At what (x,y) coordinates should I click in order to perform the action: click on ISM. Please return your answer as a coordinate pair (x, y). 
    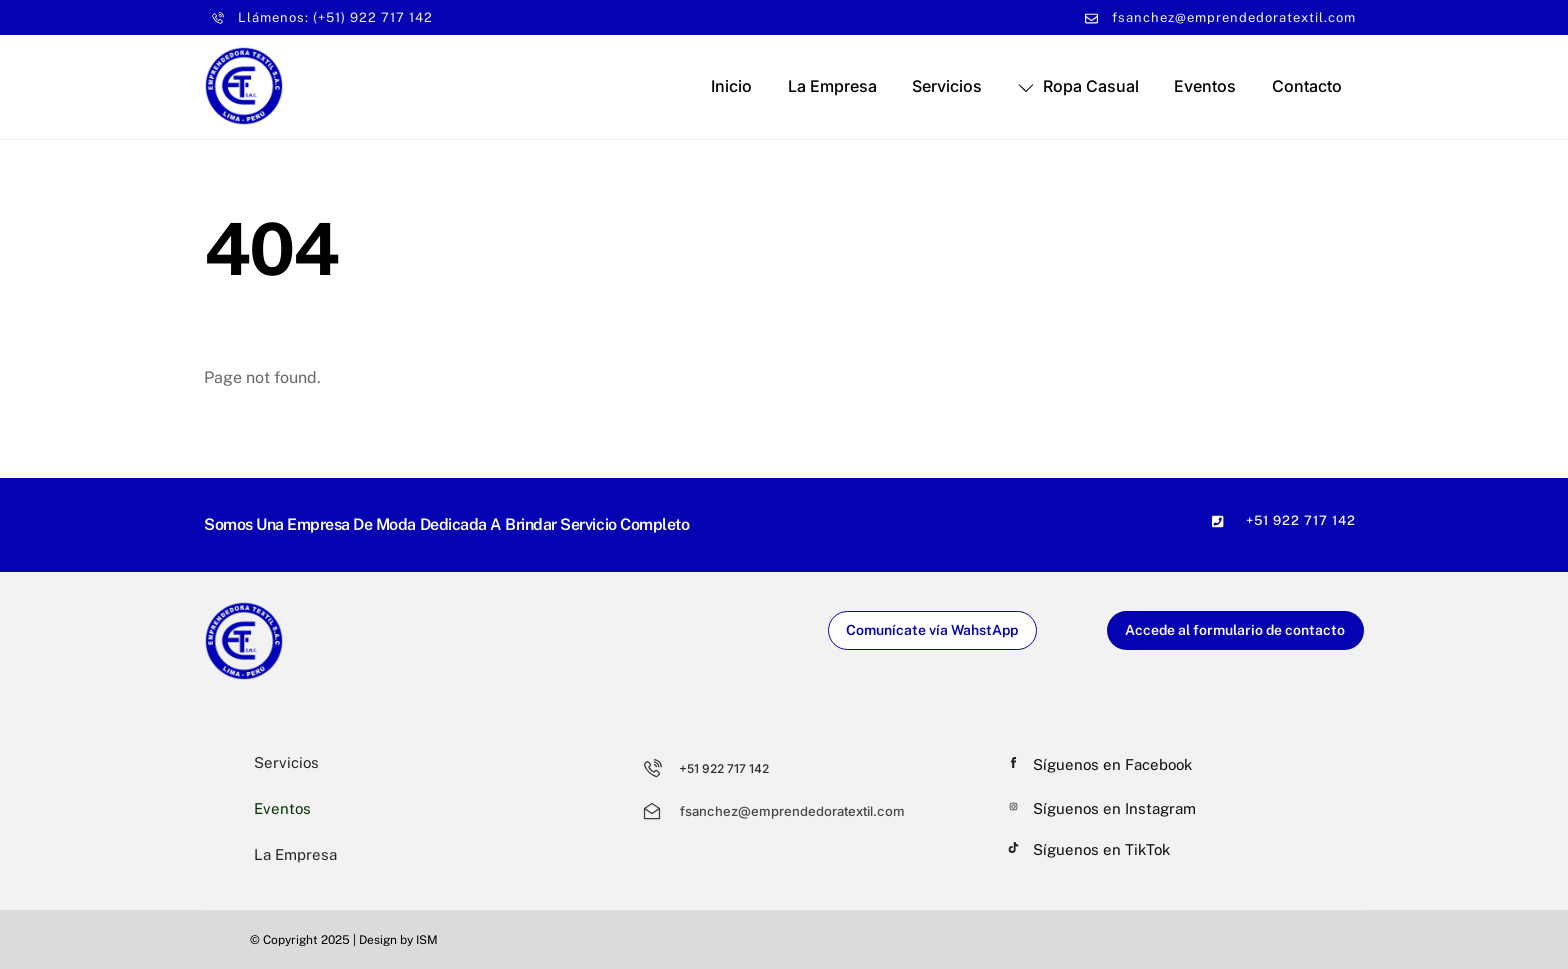
    Looking at the image, I should click on (427, 940).